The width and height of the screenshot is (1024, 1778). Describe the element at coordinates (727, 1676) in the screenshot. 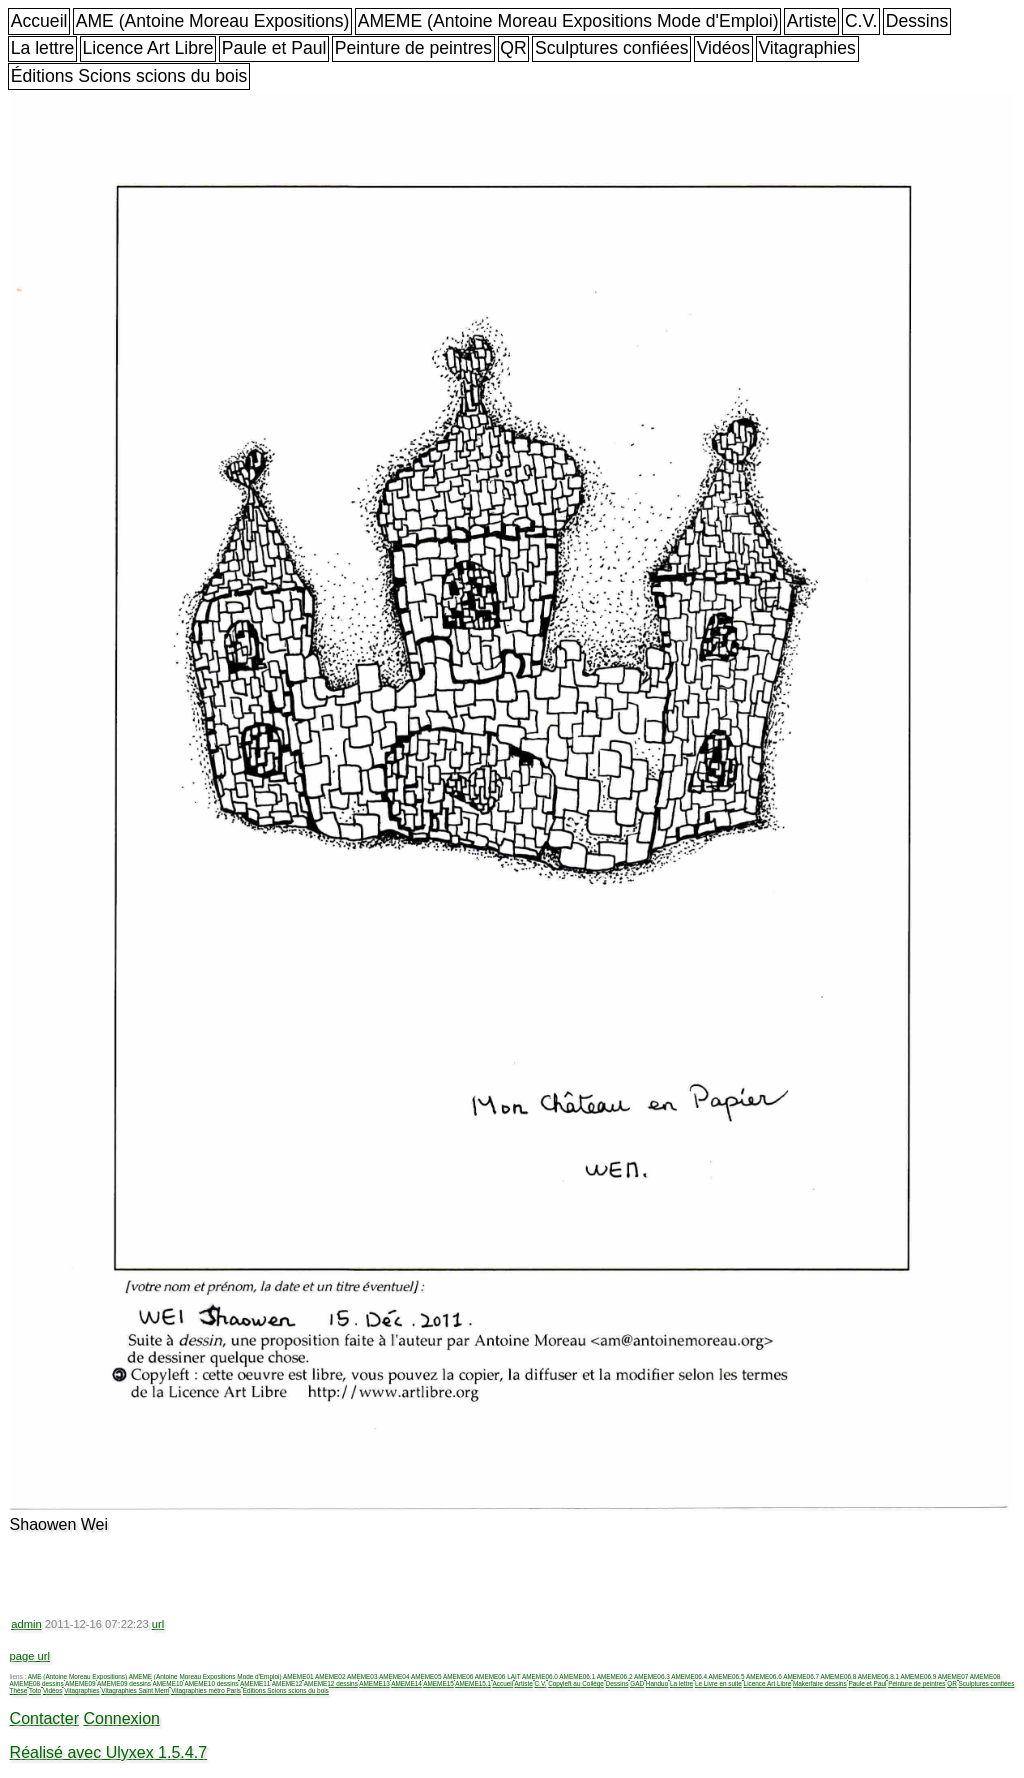

I see `AMEME06.5` at that location.